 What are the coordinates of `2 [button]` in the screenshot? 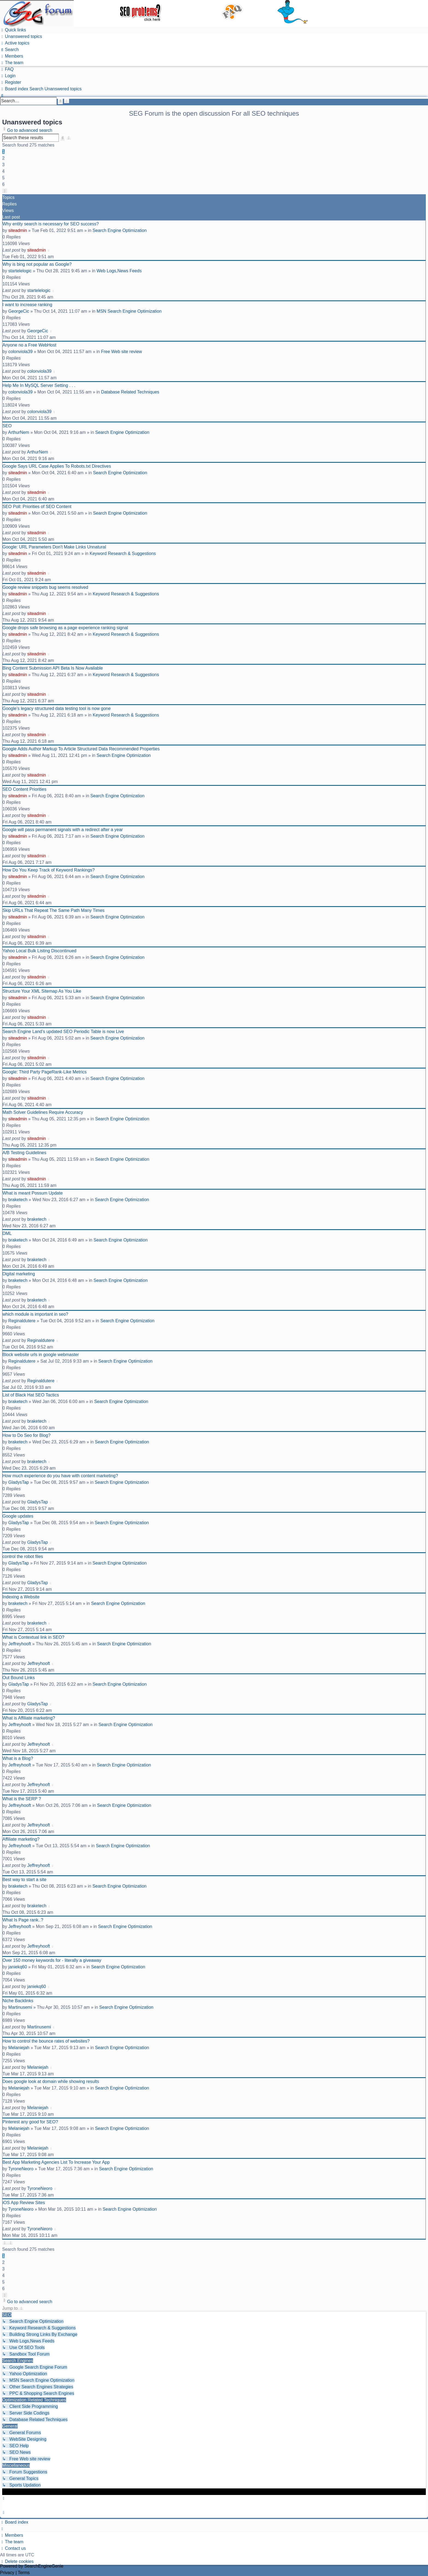 It's located at (3, 158).